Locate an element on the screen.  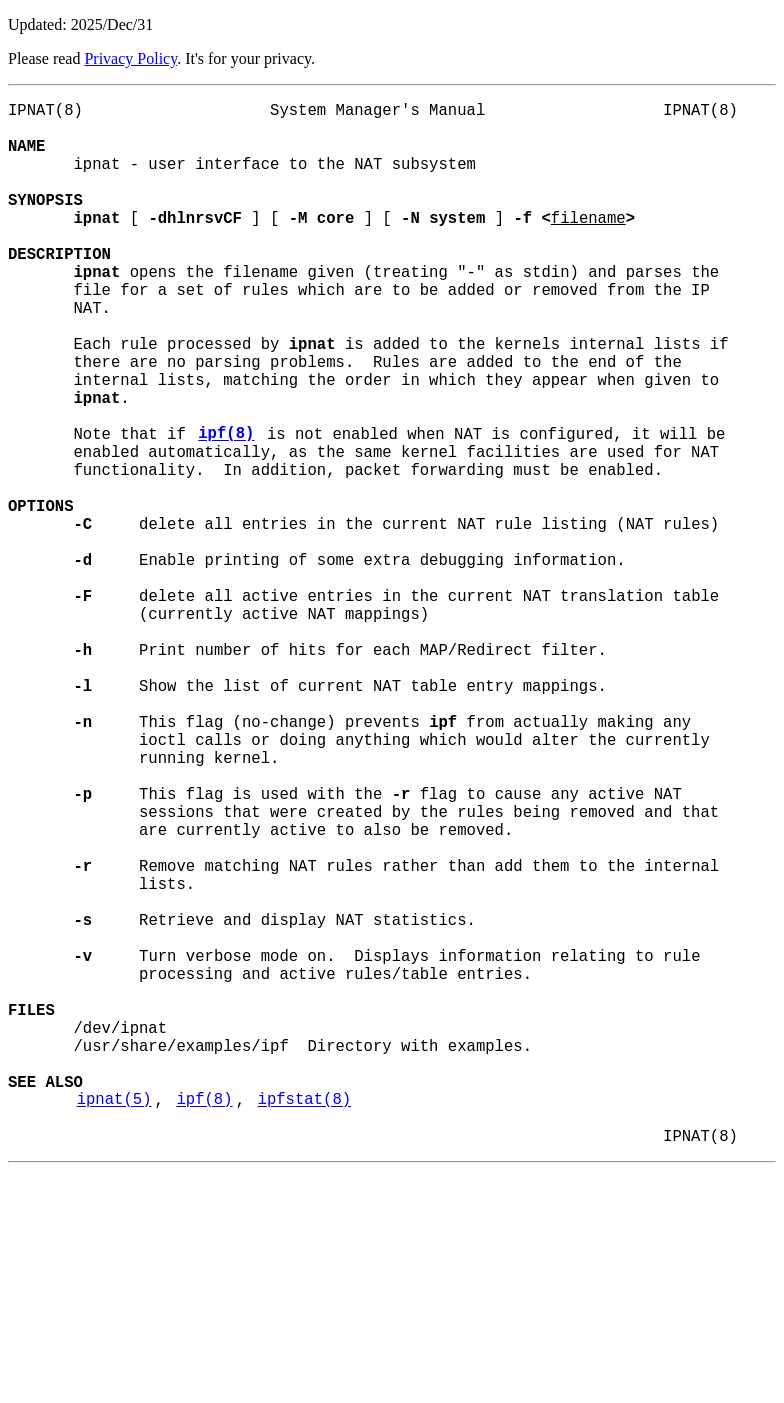
ipfstat(8) is located at coordinates (304, 1323).